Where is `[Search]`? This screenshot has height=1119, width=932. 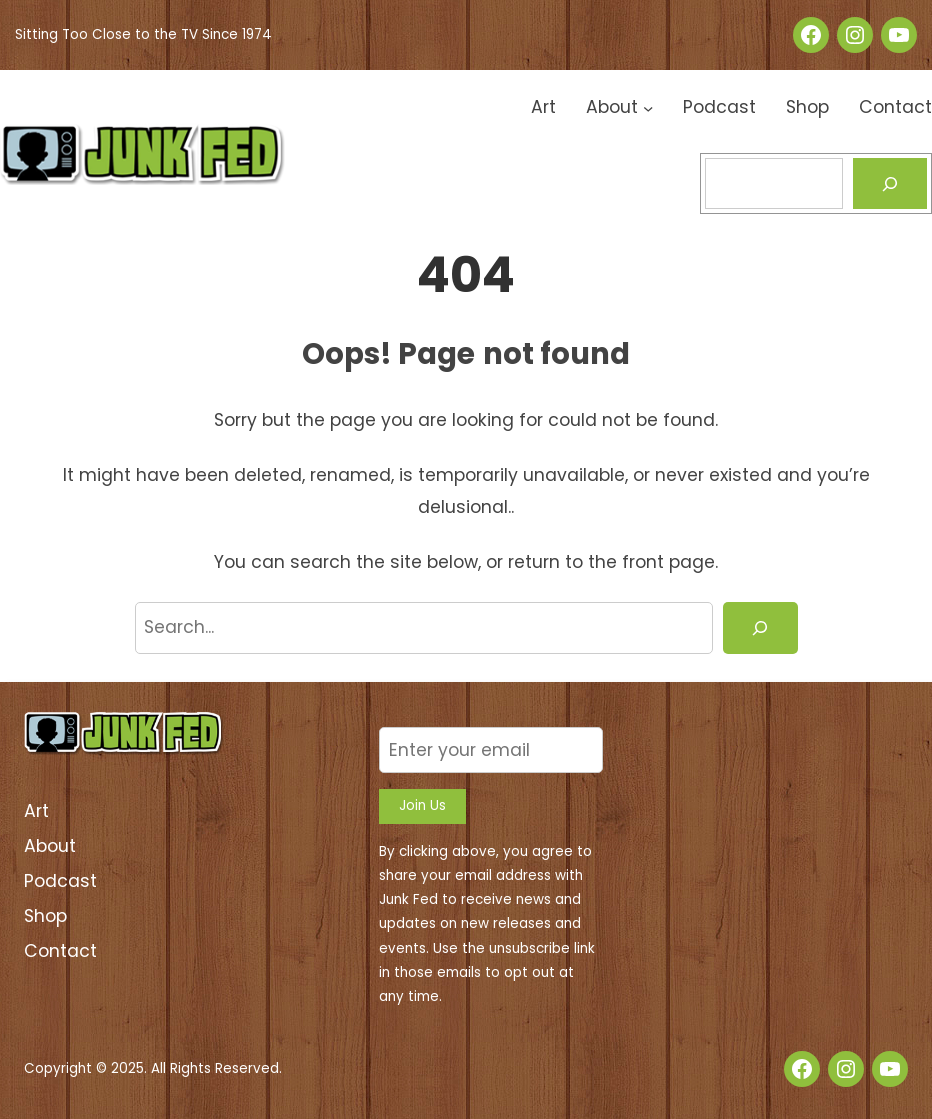
[Search] is located at coordinates (890, 183).